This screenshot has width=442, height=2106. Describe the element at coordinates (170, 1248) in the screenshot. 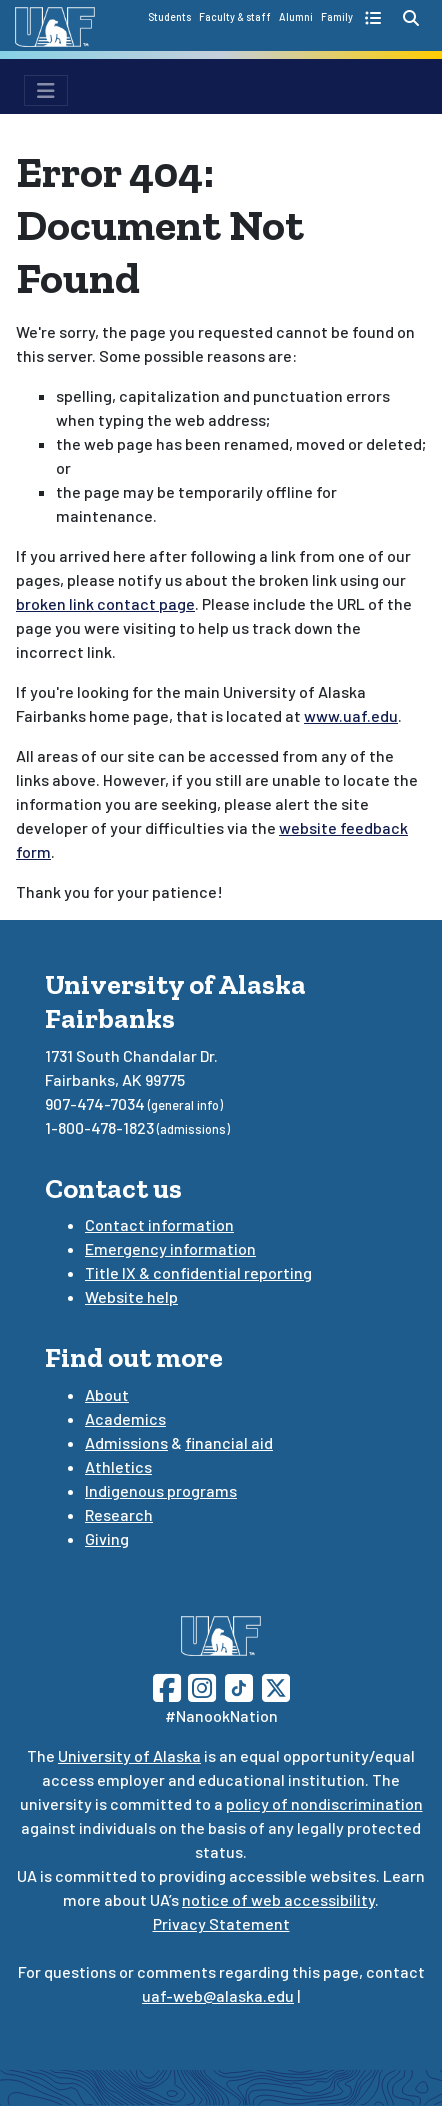

I see `Emergency information` at that location.